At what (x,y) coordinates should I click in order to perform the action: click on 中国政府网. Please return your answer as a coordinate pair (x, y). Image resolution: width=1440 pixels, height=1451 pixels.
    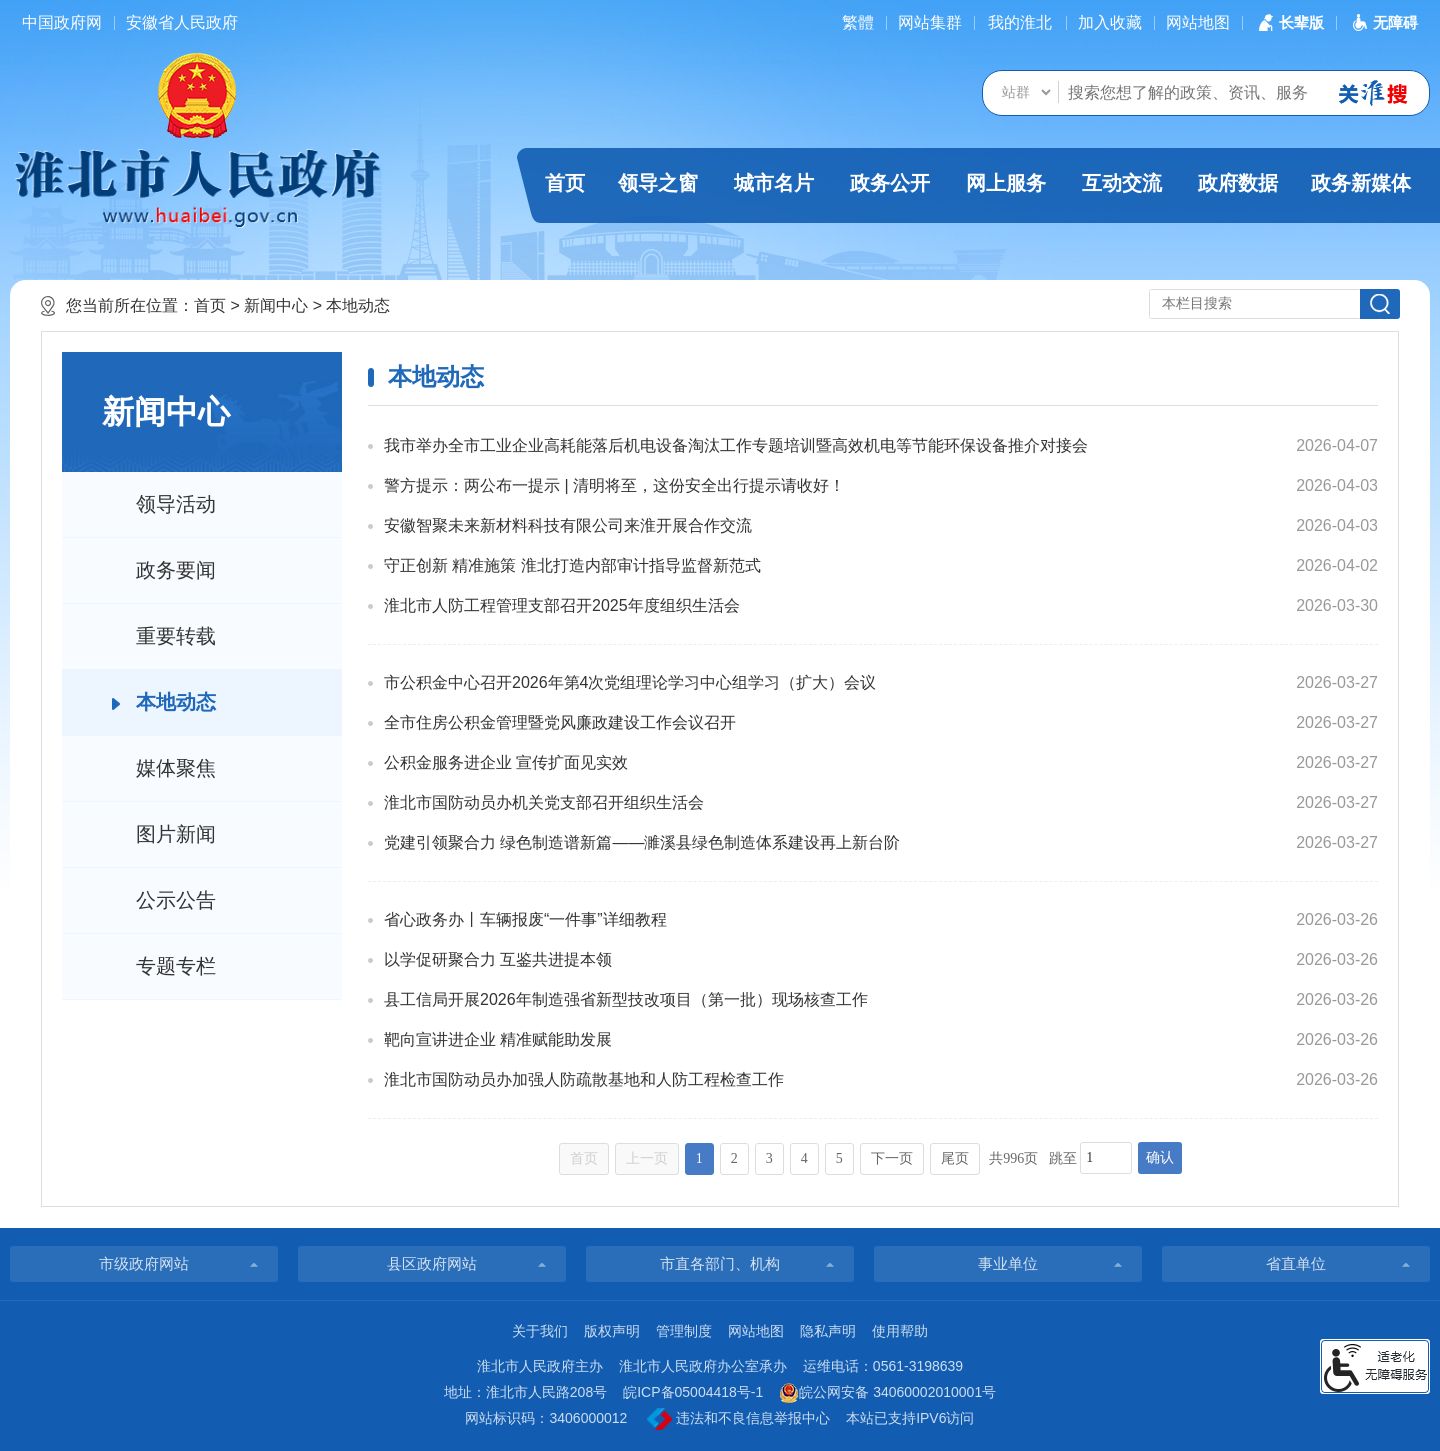
    Looking at the image, I should click on (62, 22).